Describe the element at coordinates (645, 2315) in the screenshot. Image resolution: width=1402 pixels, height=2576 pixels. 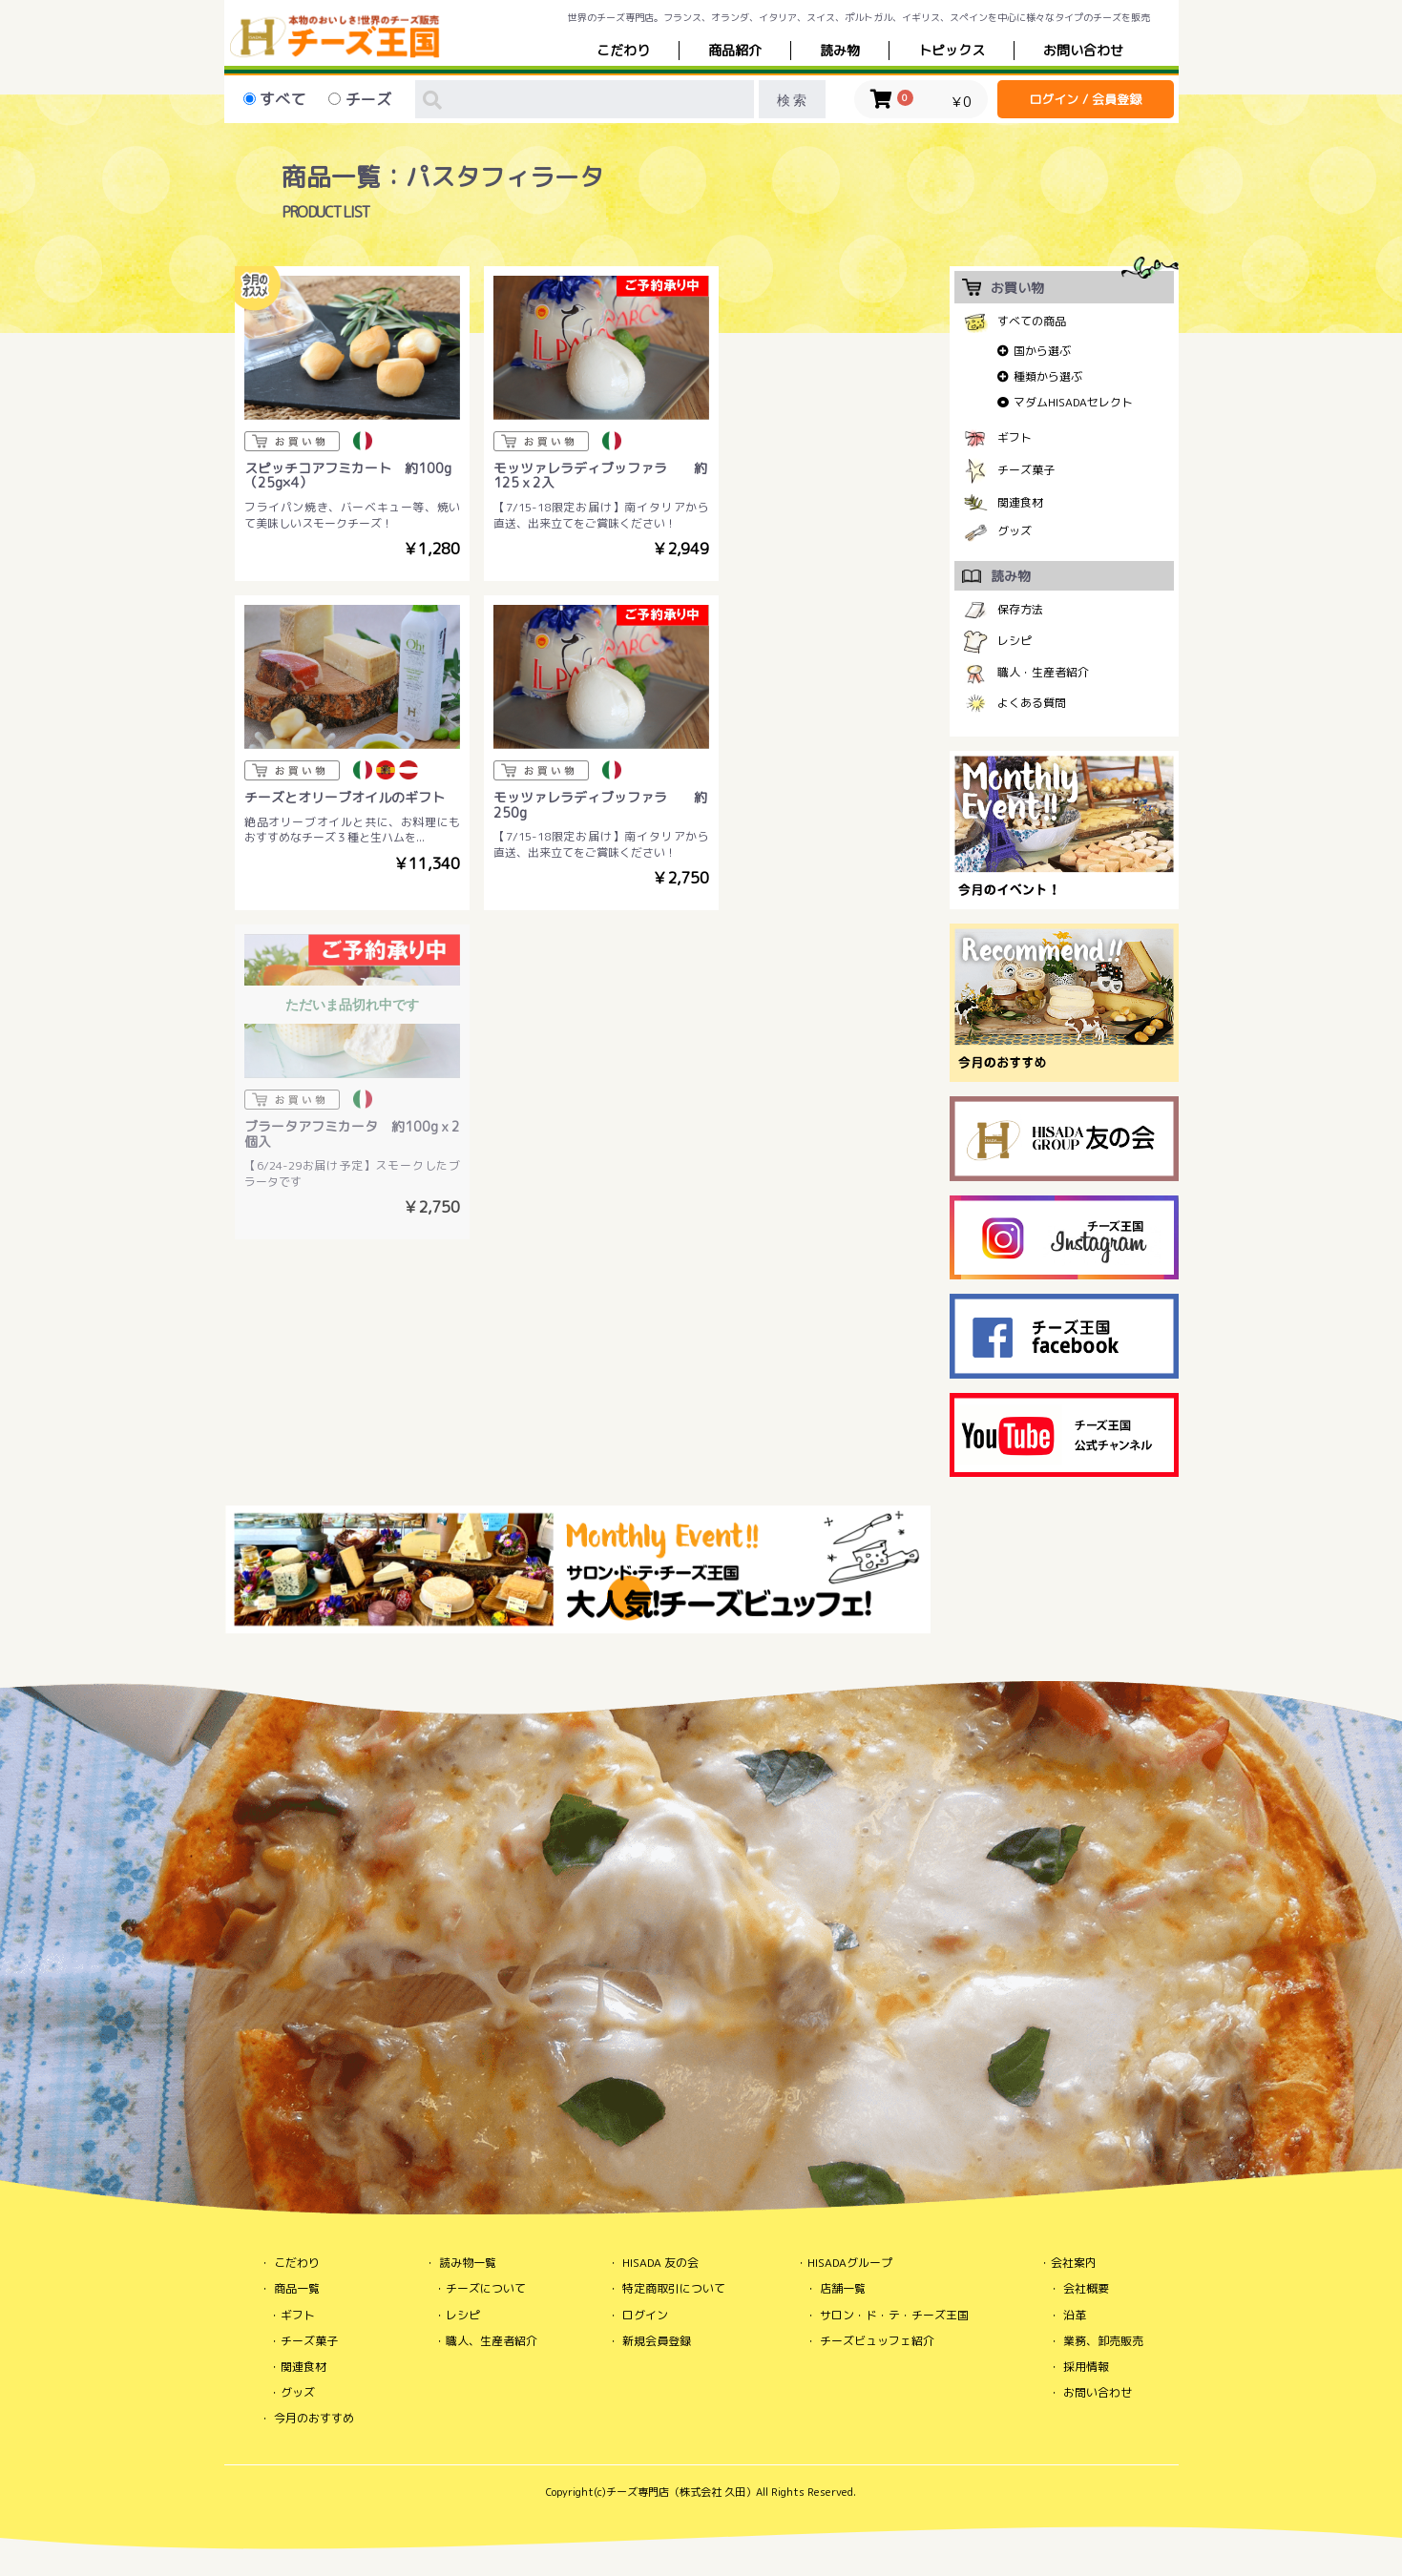
I see `ログイン` at that location.